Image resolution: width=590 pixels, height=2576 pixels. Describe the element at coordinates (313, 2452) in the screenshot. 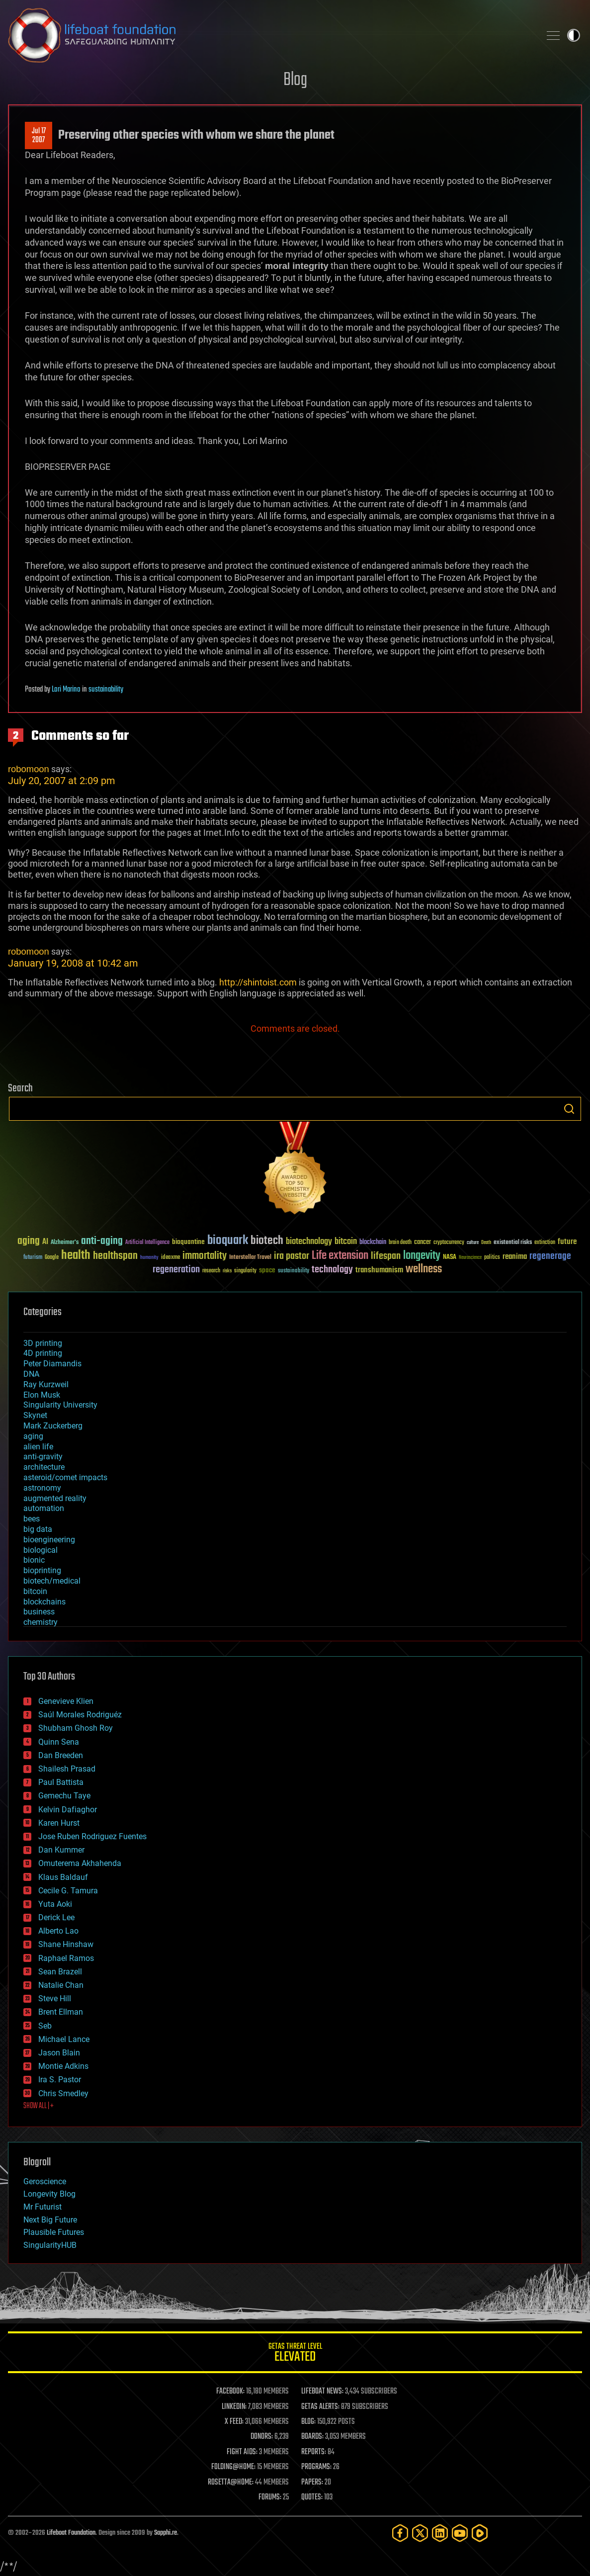

I see `REPORTS:` at that location.